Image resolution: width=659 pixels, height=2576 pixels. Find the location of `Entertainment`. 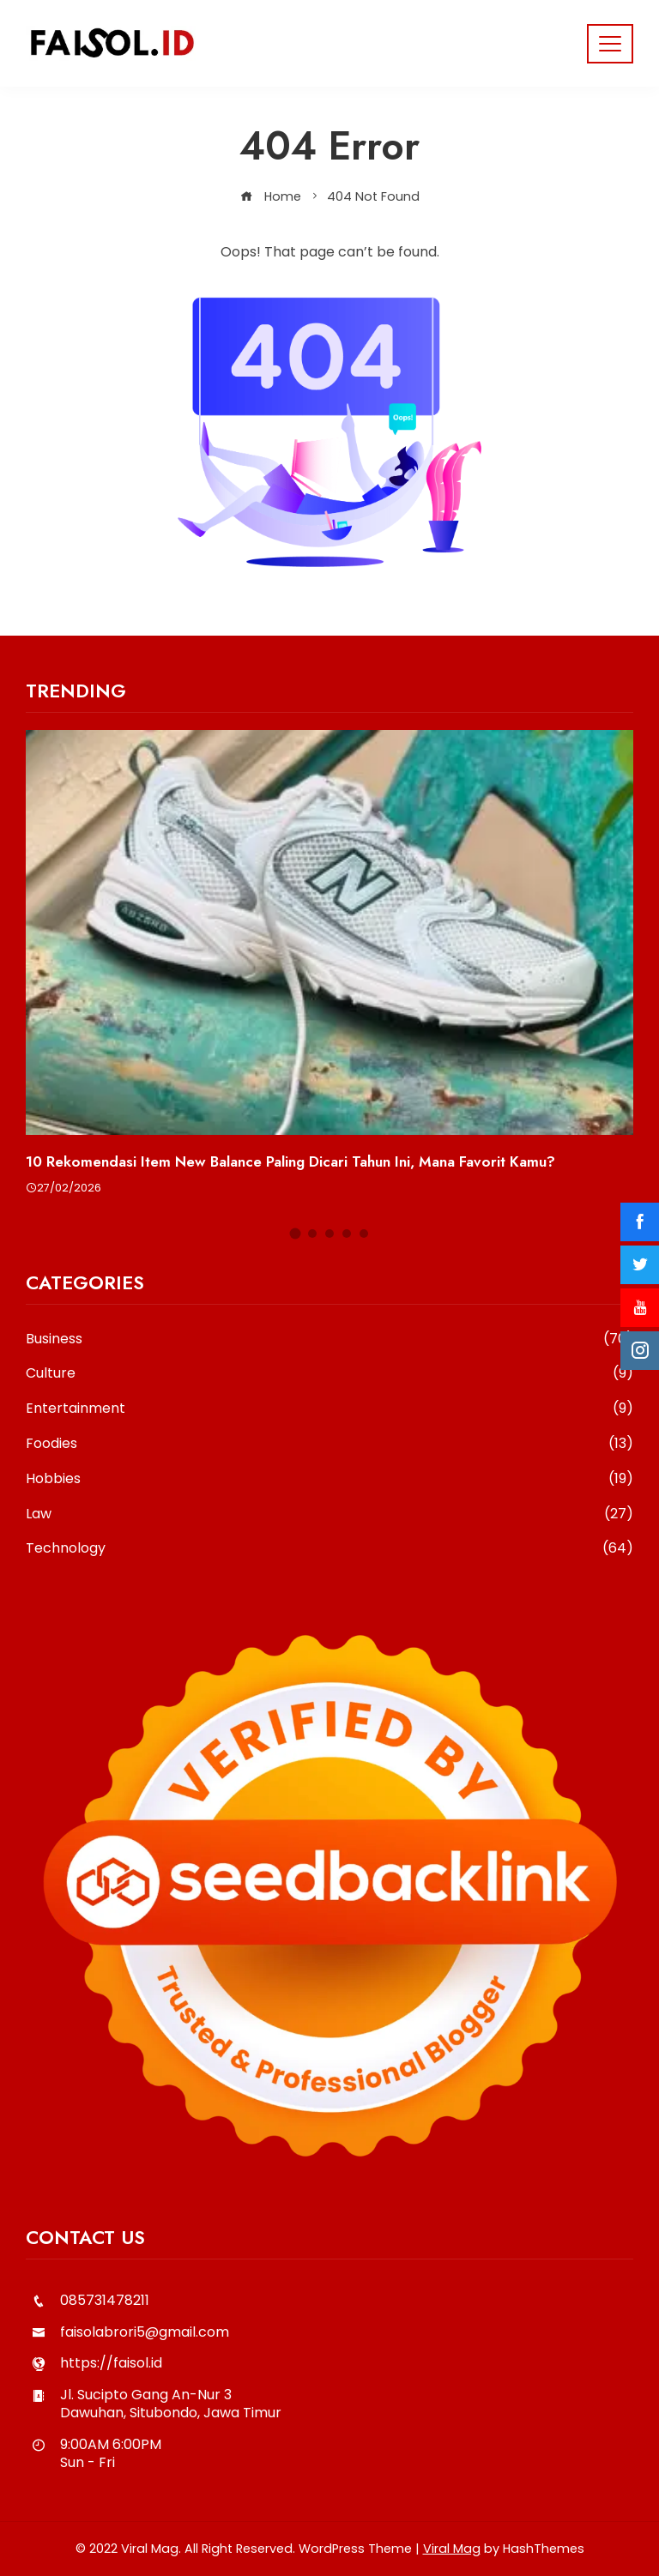

Entertainment is located at coordinates (329, 1409).